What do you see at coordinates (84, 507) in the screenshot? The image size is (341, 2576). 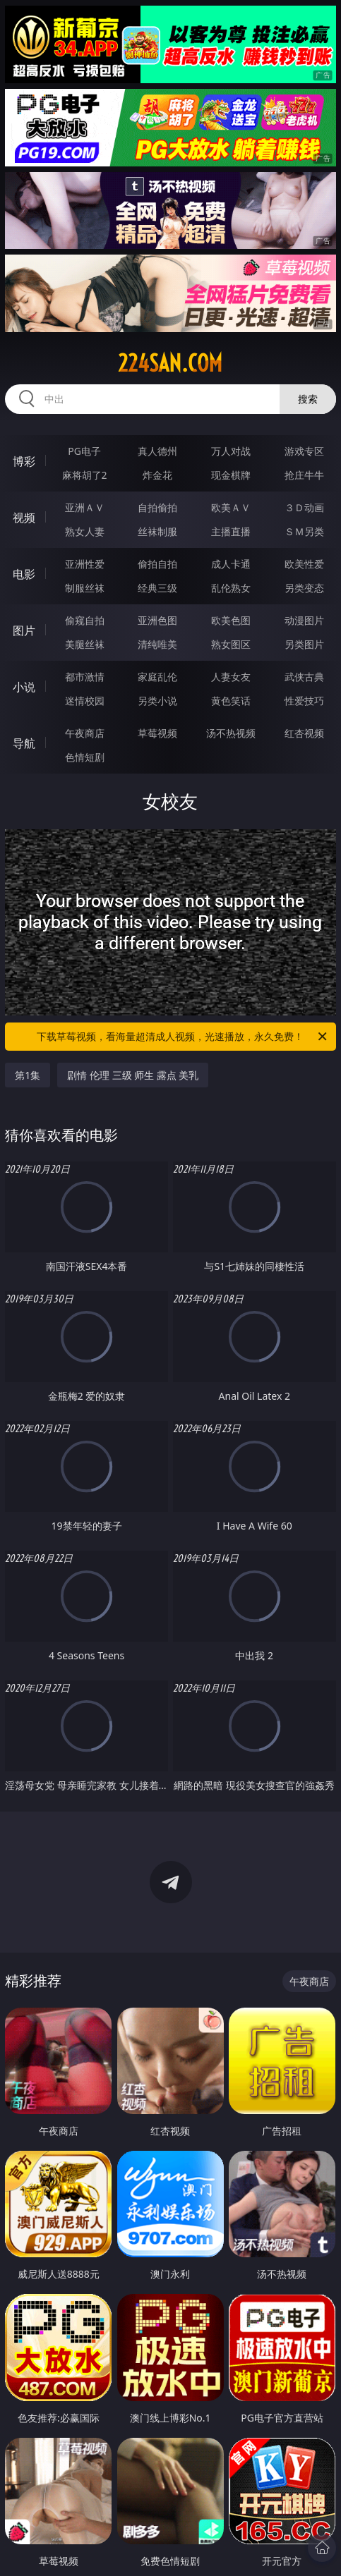 I see `亚洲ＡＶ` at bounding box center [84, 507].